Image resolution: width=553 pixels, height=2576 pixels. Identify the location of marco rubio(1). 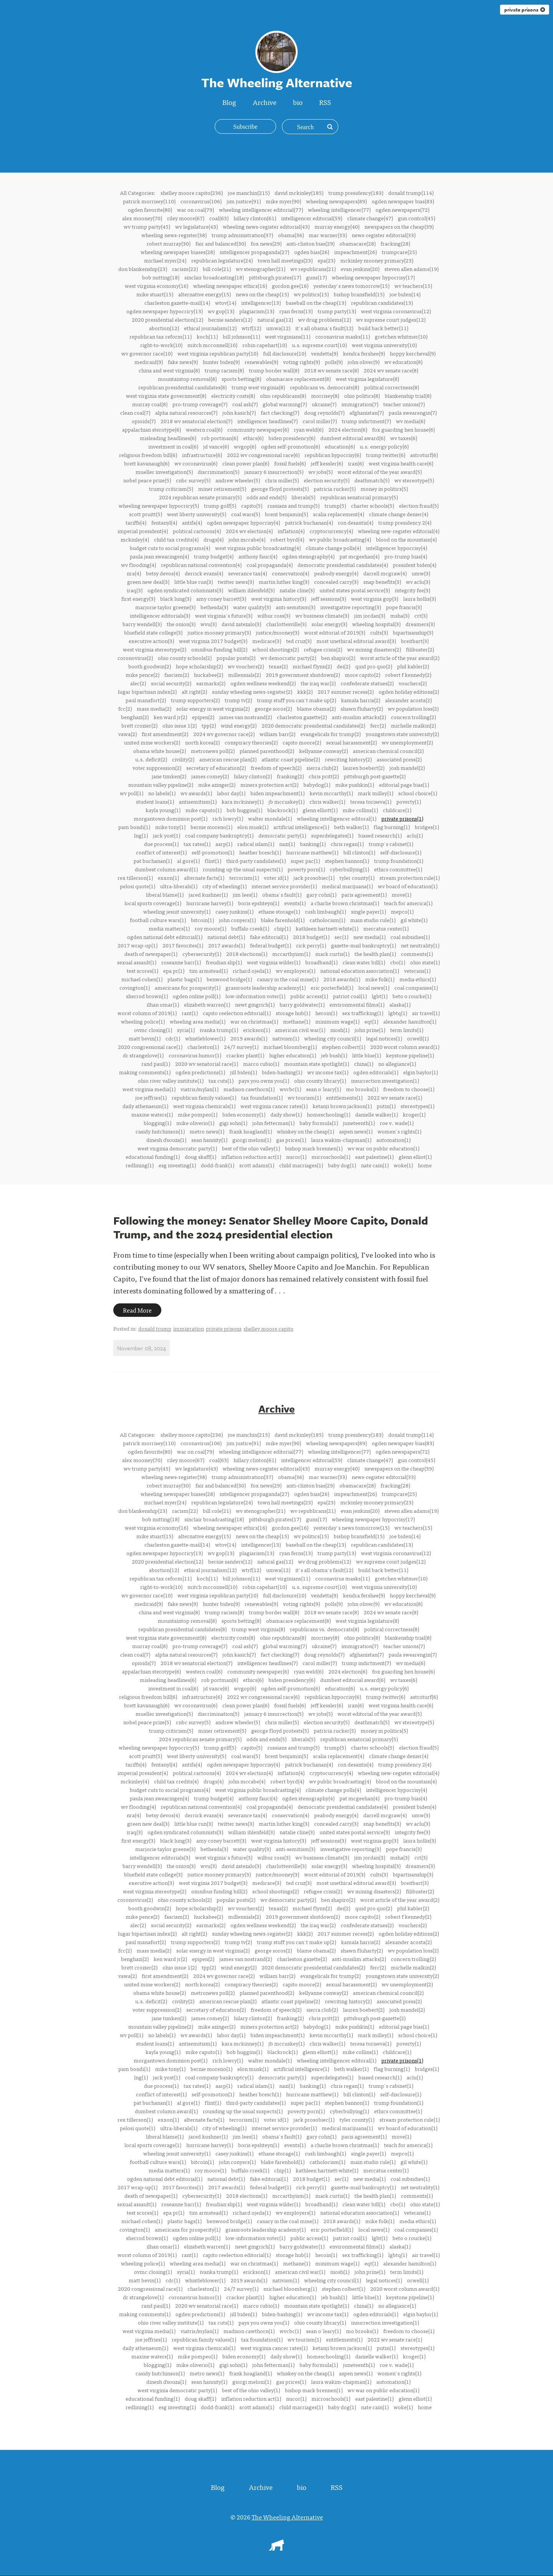
(261, 1063).